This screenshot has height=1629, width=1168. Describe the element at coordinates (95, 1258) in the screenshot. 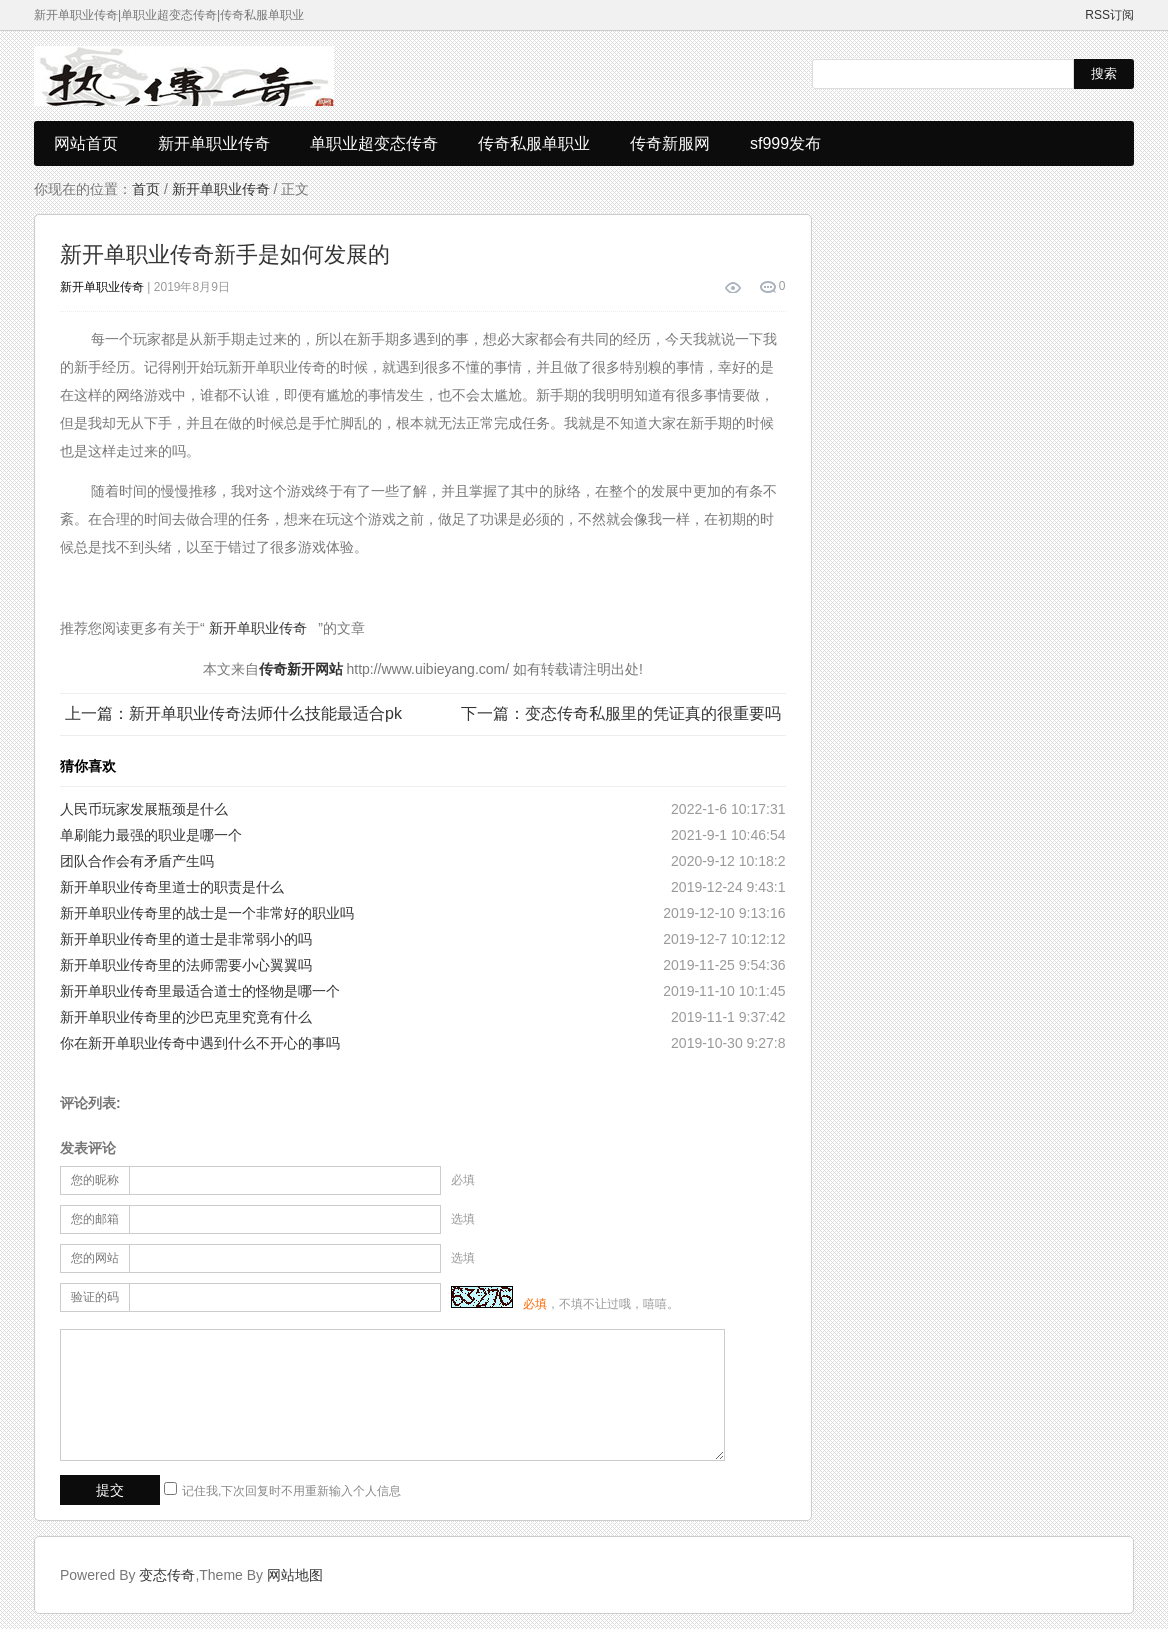

I see `您的网站` at that location.